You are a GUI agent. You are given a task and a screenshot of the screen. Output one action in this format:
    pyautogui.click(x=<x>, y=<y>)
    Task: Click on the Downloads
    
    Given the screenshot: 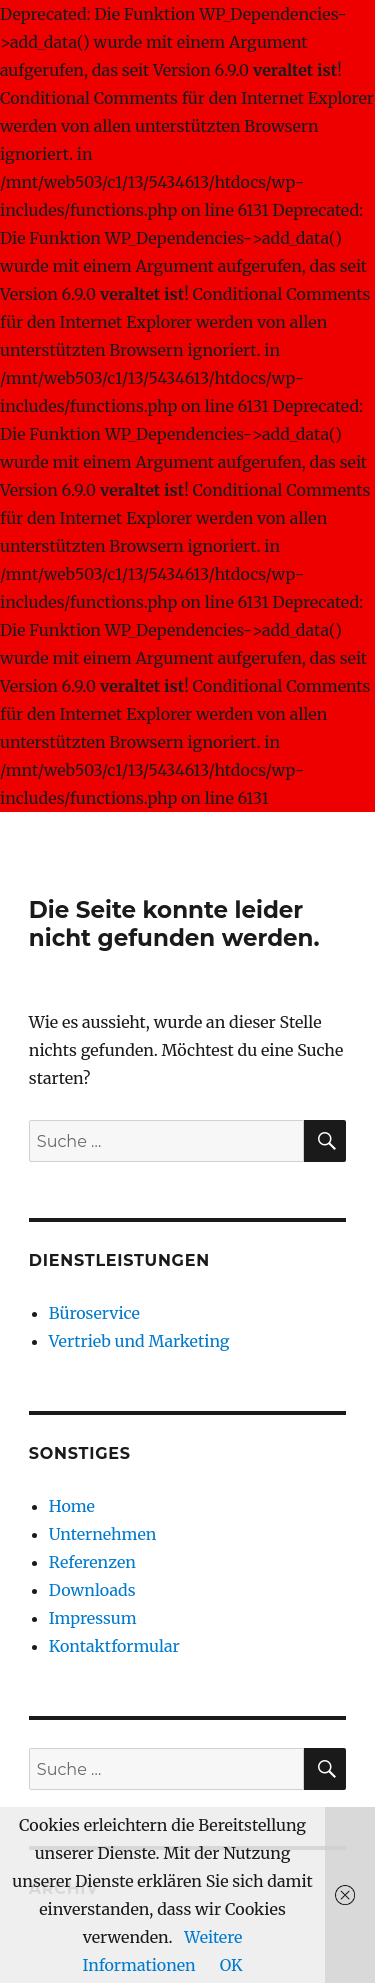 What is the action you would take?
    pyautogui.click(x=92, y=1590)
    